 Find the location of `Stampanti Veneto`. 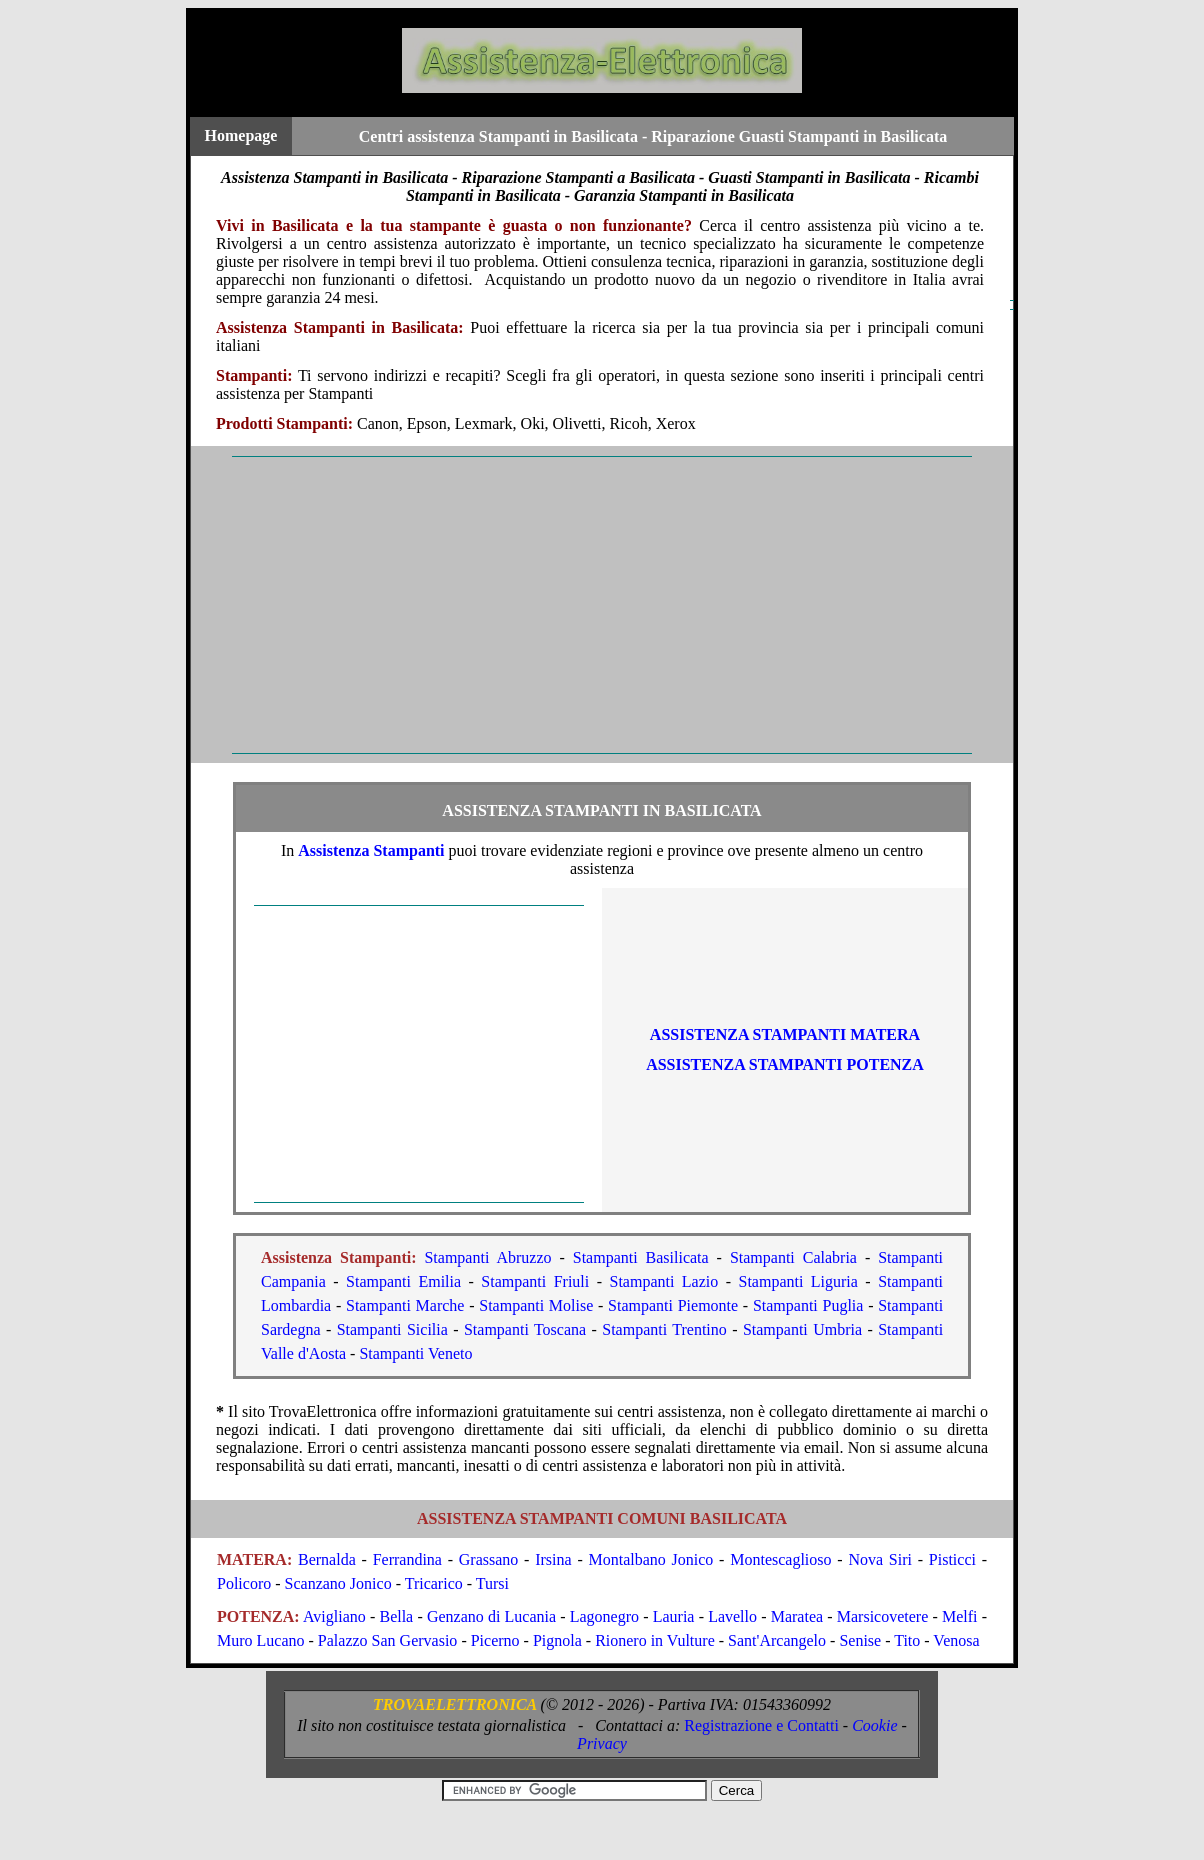

Stampanti Veneto is located at coordinates (415, 1353).